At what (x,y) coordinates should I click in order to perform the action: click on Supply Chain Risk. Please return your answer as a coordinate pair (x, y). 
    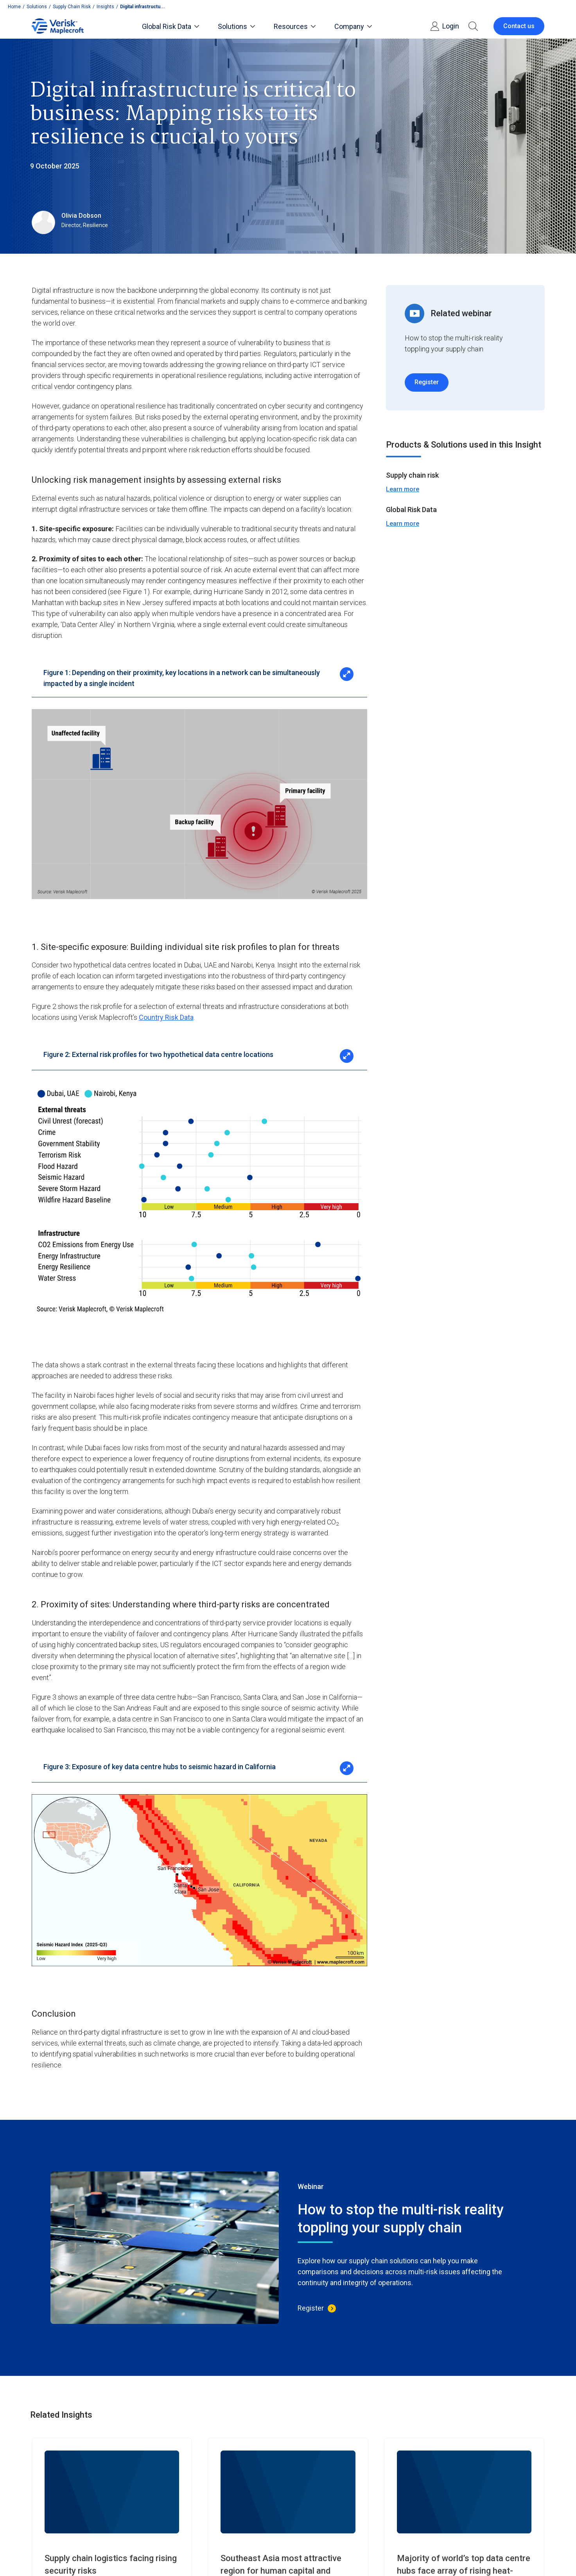
    Looking at the image, I should click on (72, 6).